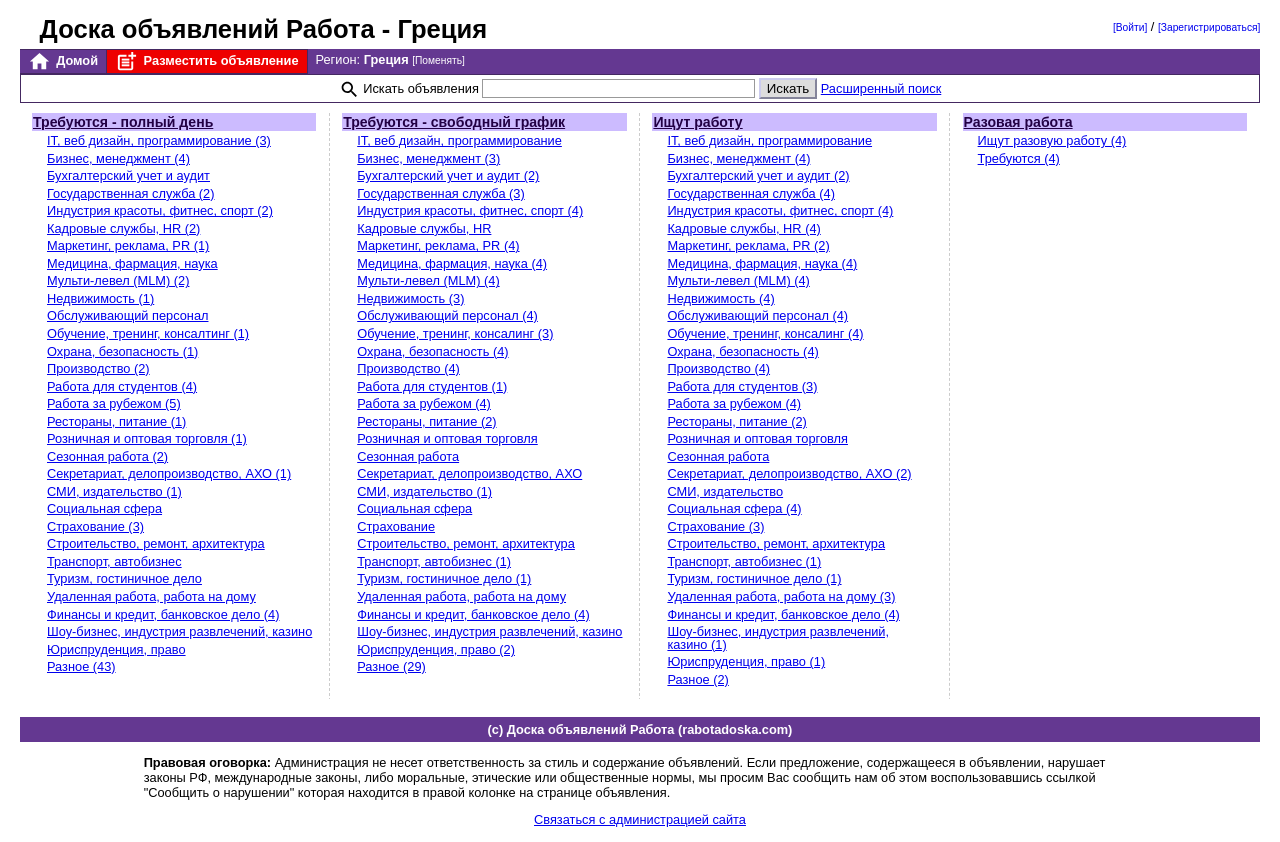 This screenshot has height=842, width=1280. I want to click on Обучение, тренинг, консалинг (3), so click(455, 333).